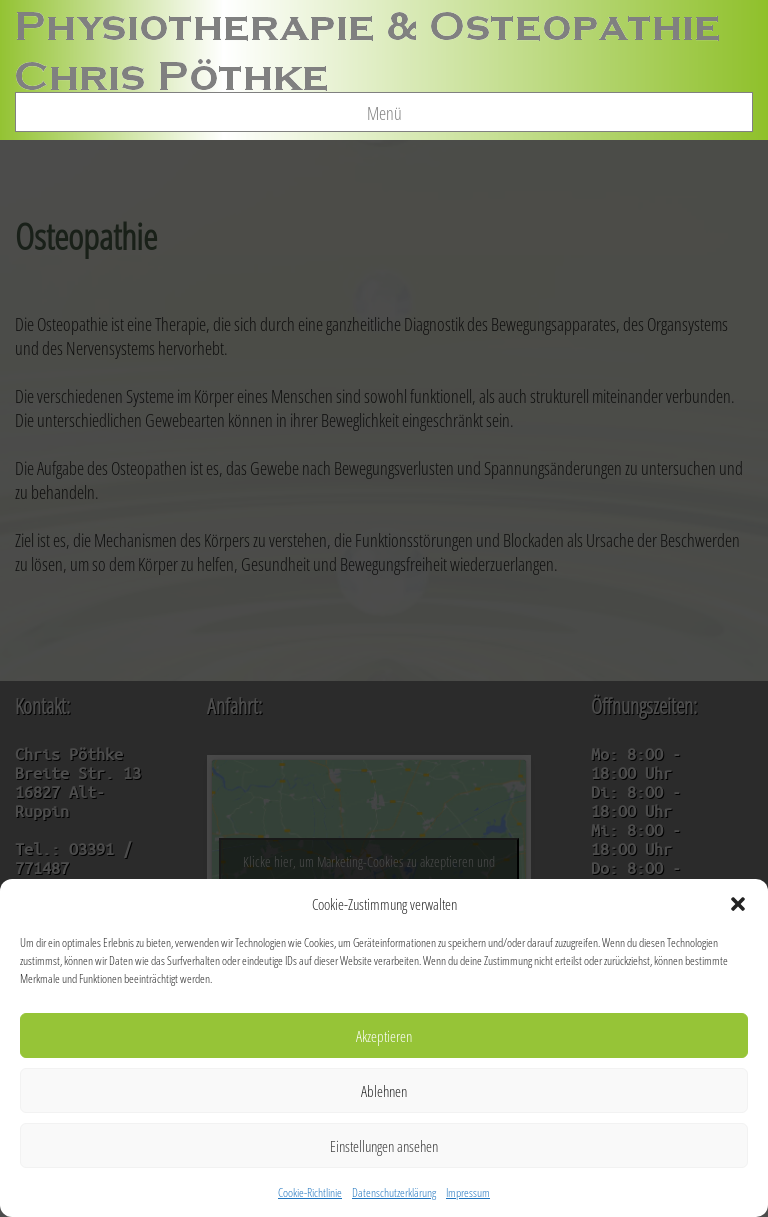  What do you see at coordinates (384, 1146) in the screenshot?
I see `Einstellungen ansehen` at bounding box center [384, 1146].